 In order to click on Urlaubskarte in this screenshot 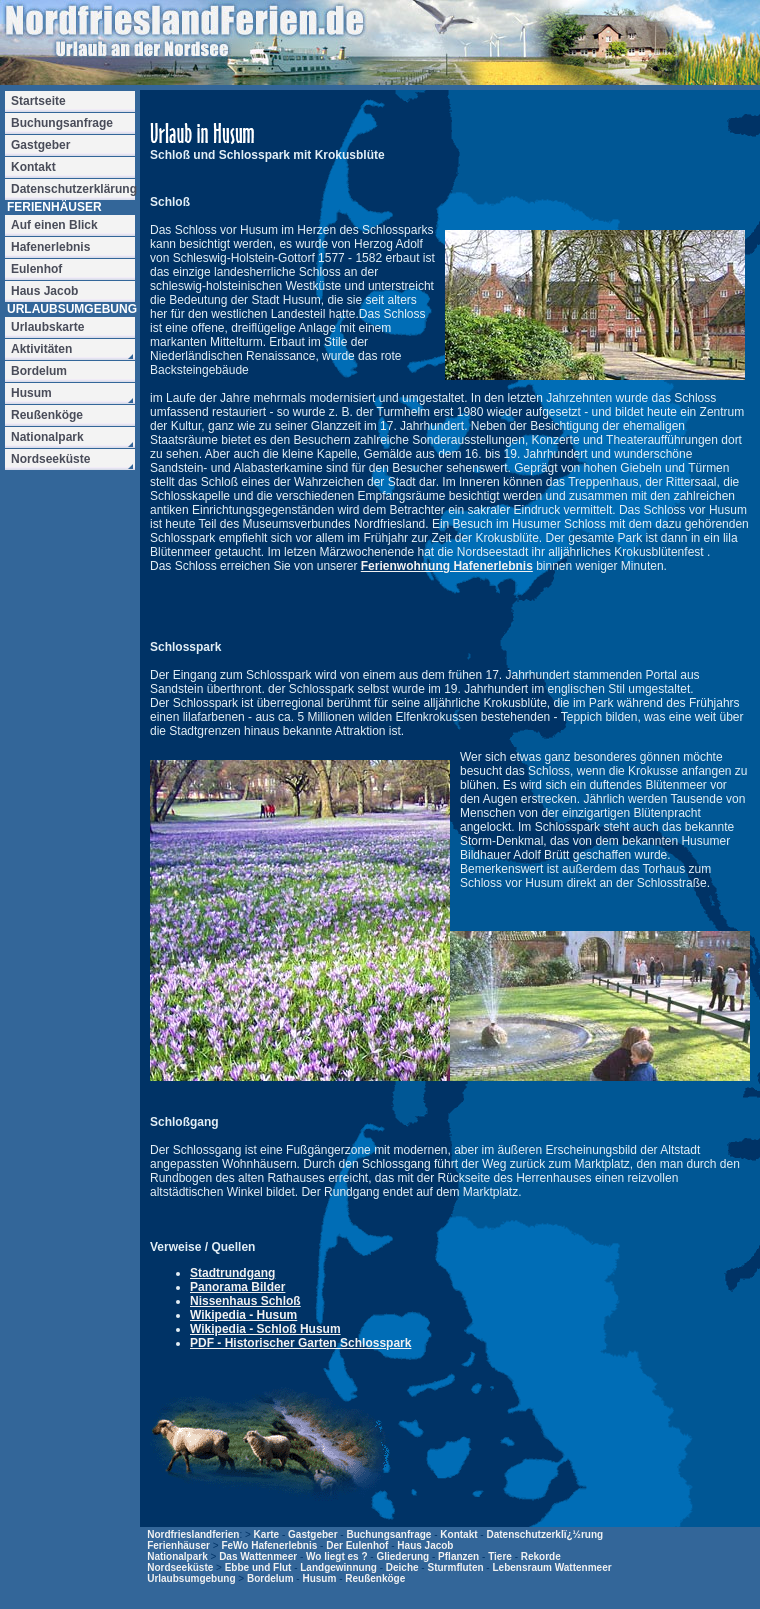, I will do `click(47, 327)`.